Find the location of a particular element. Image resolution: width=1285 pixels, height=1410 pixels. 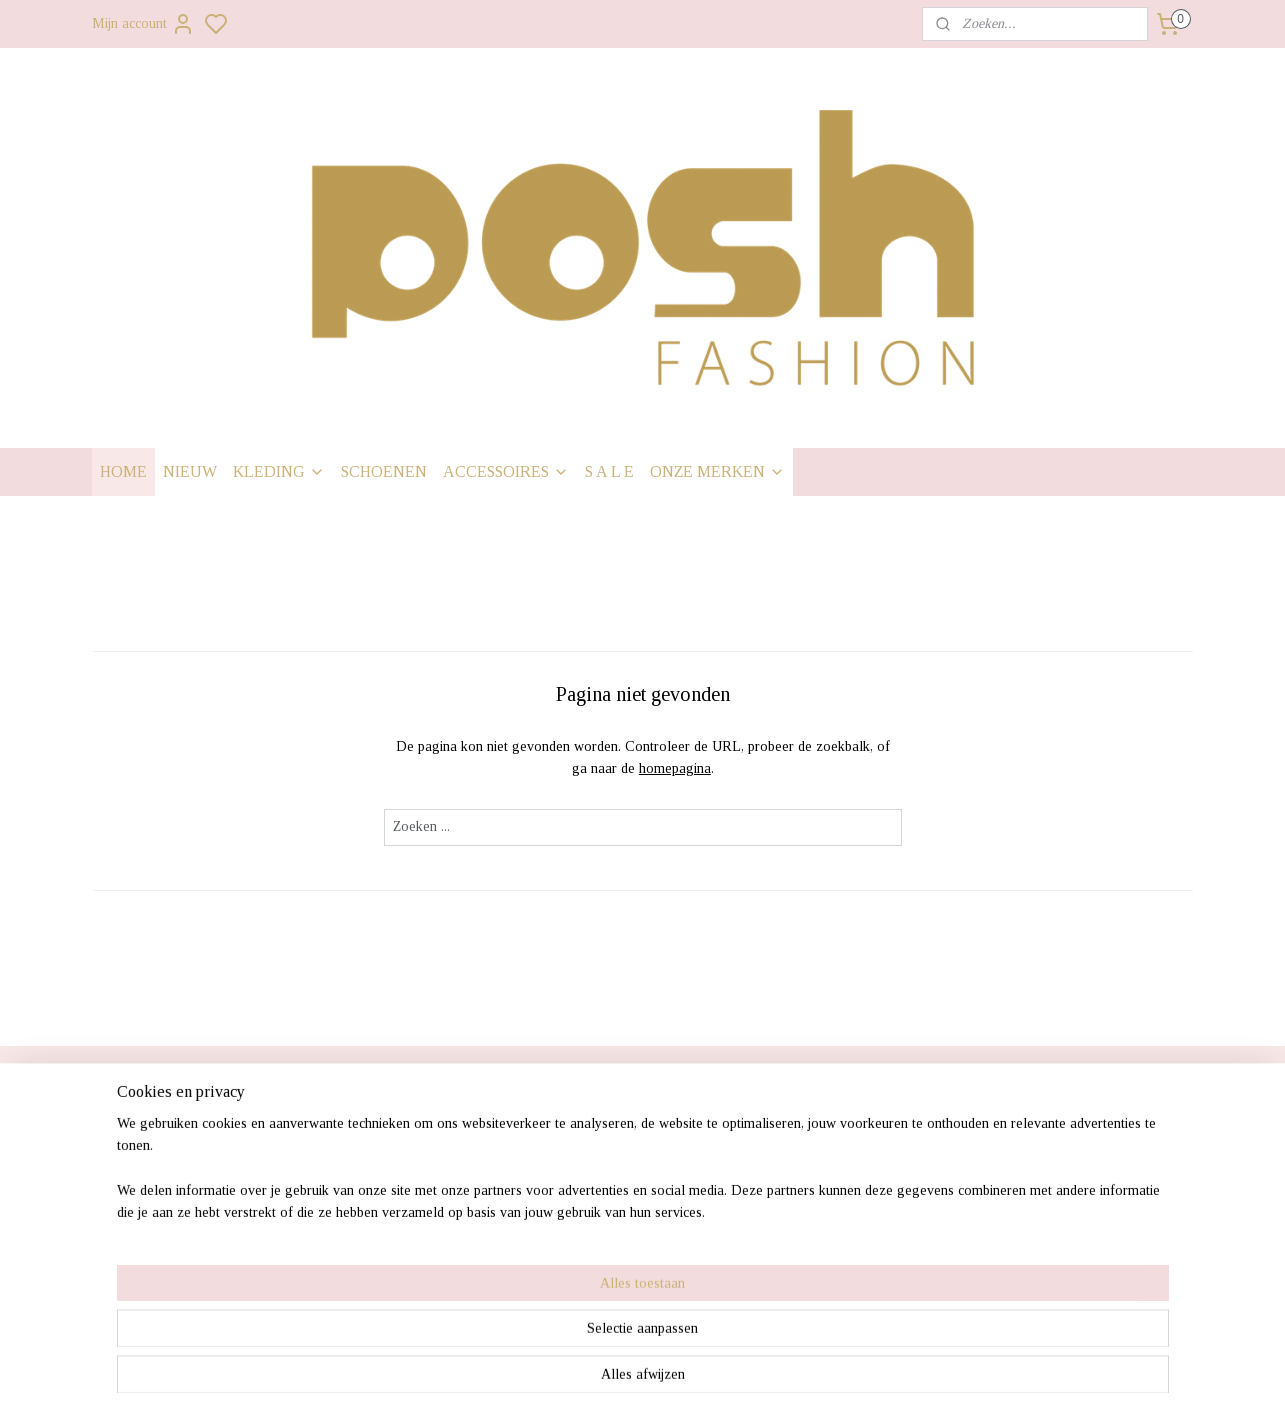

Info@poshfashion.nl is located at coordinates (1049, 1213).